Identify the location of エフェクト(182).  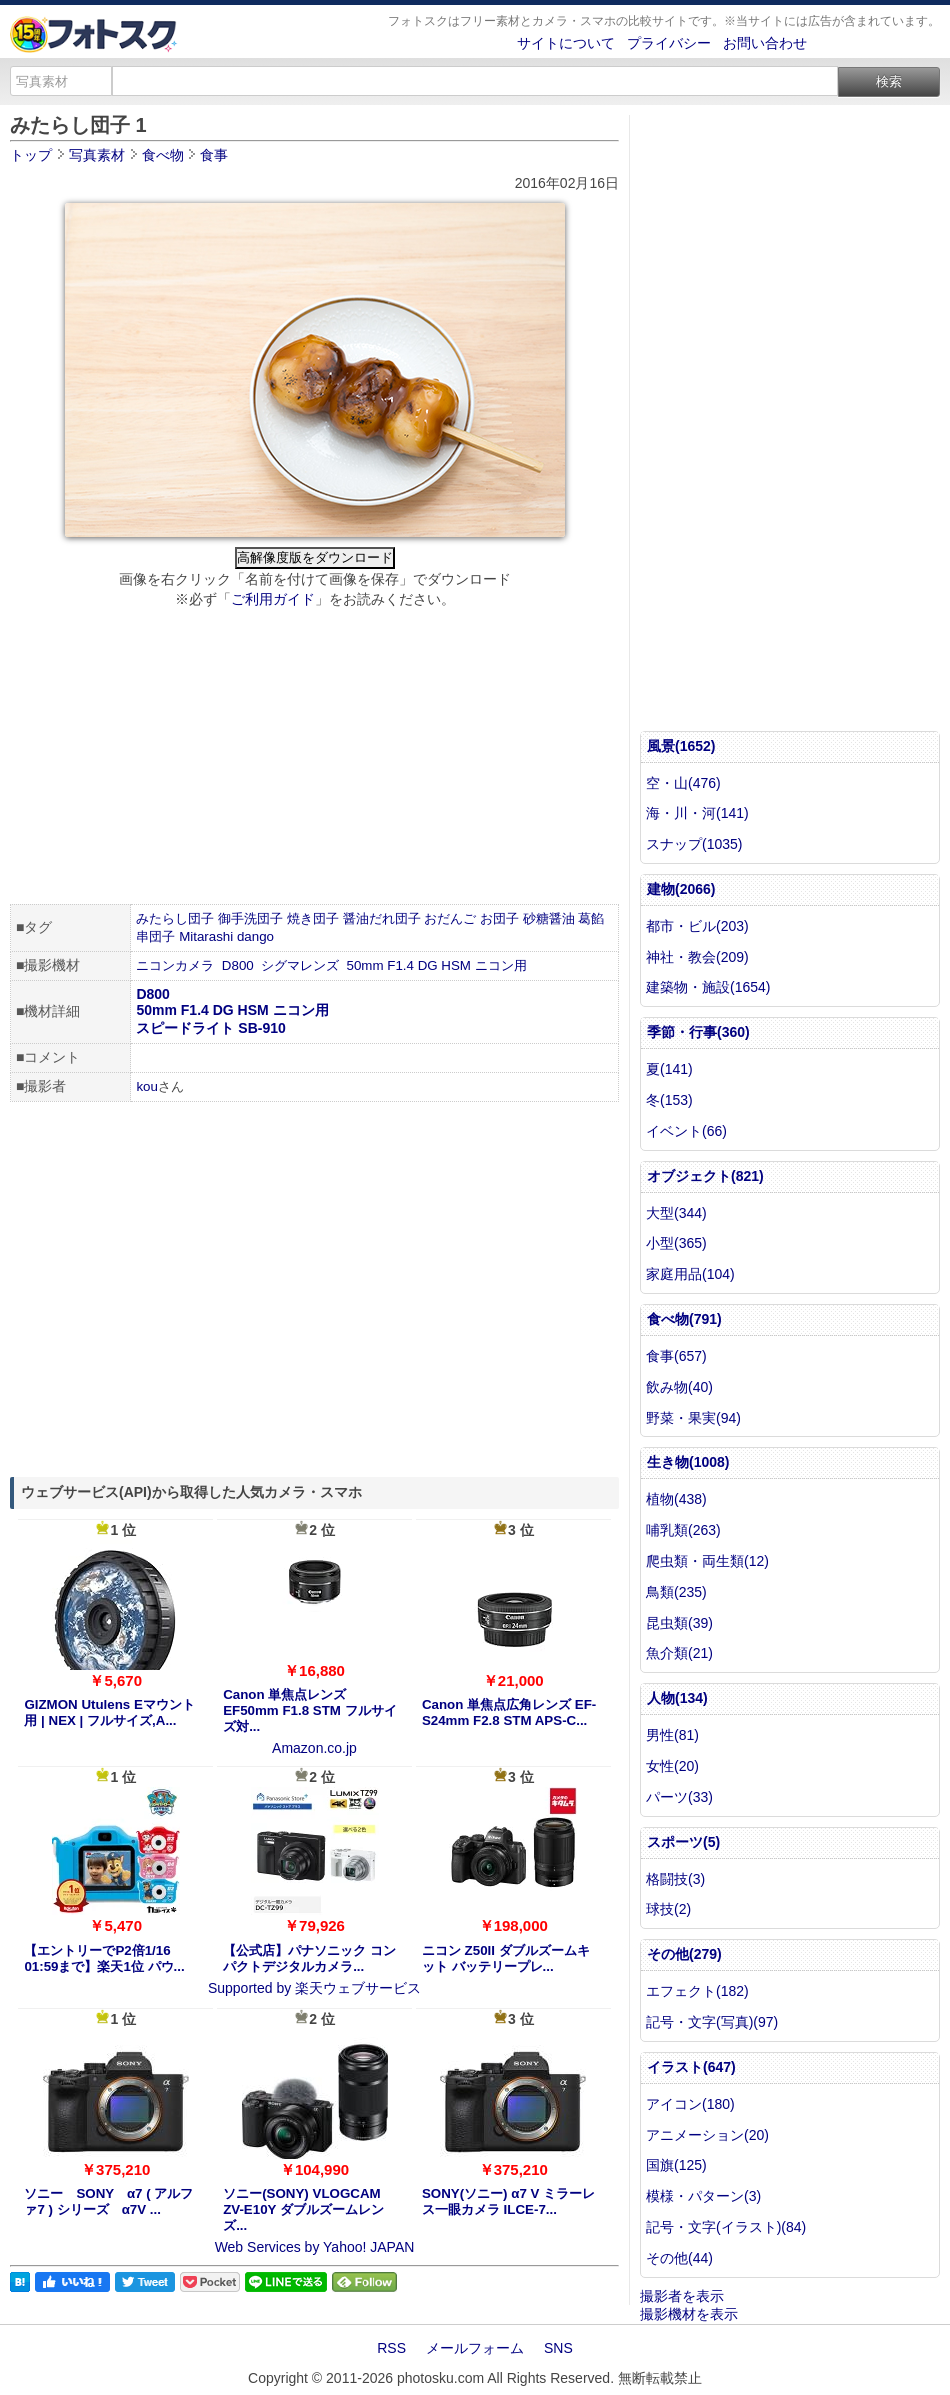
(697, 1991).